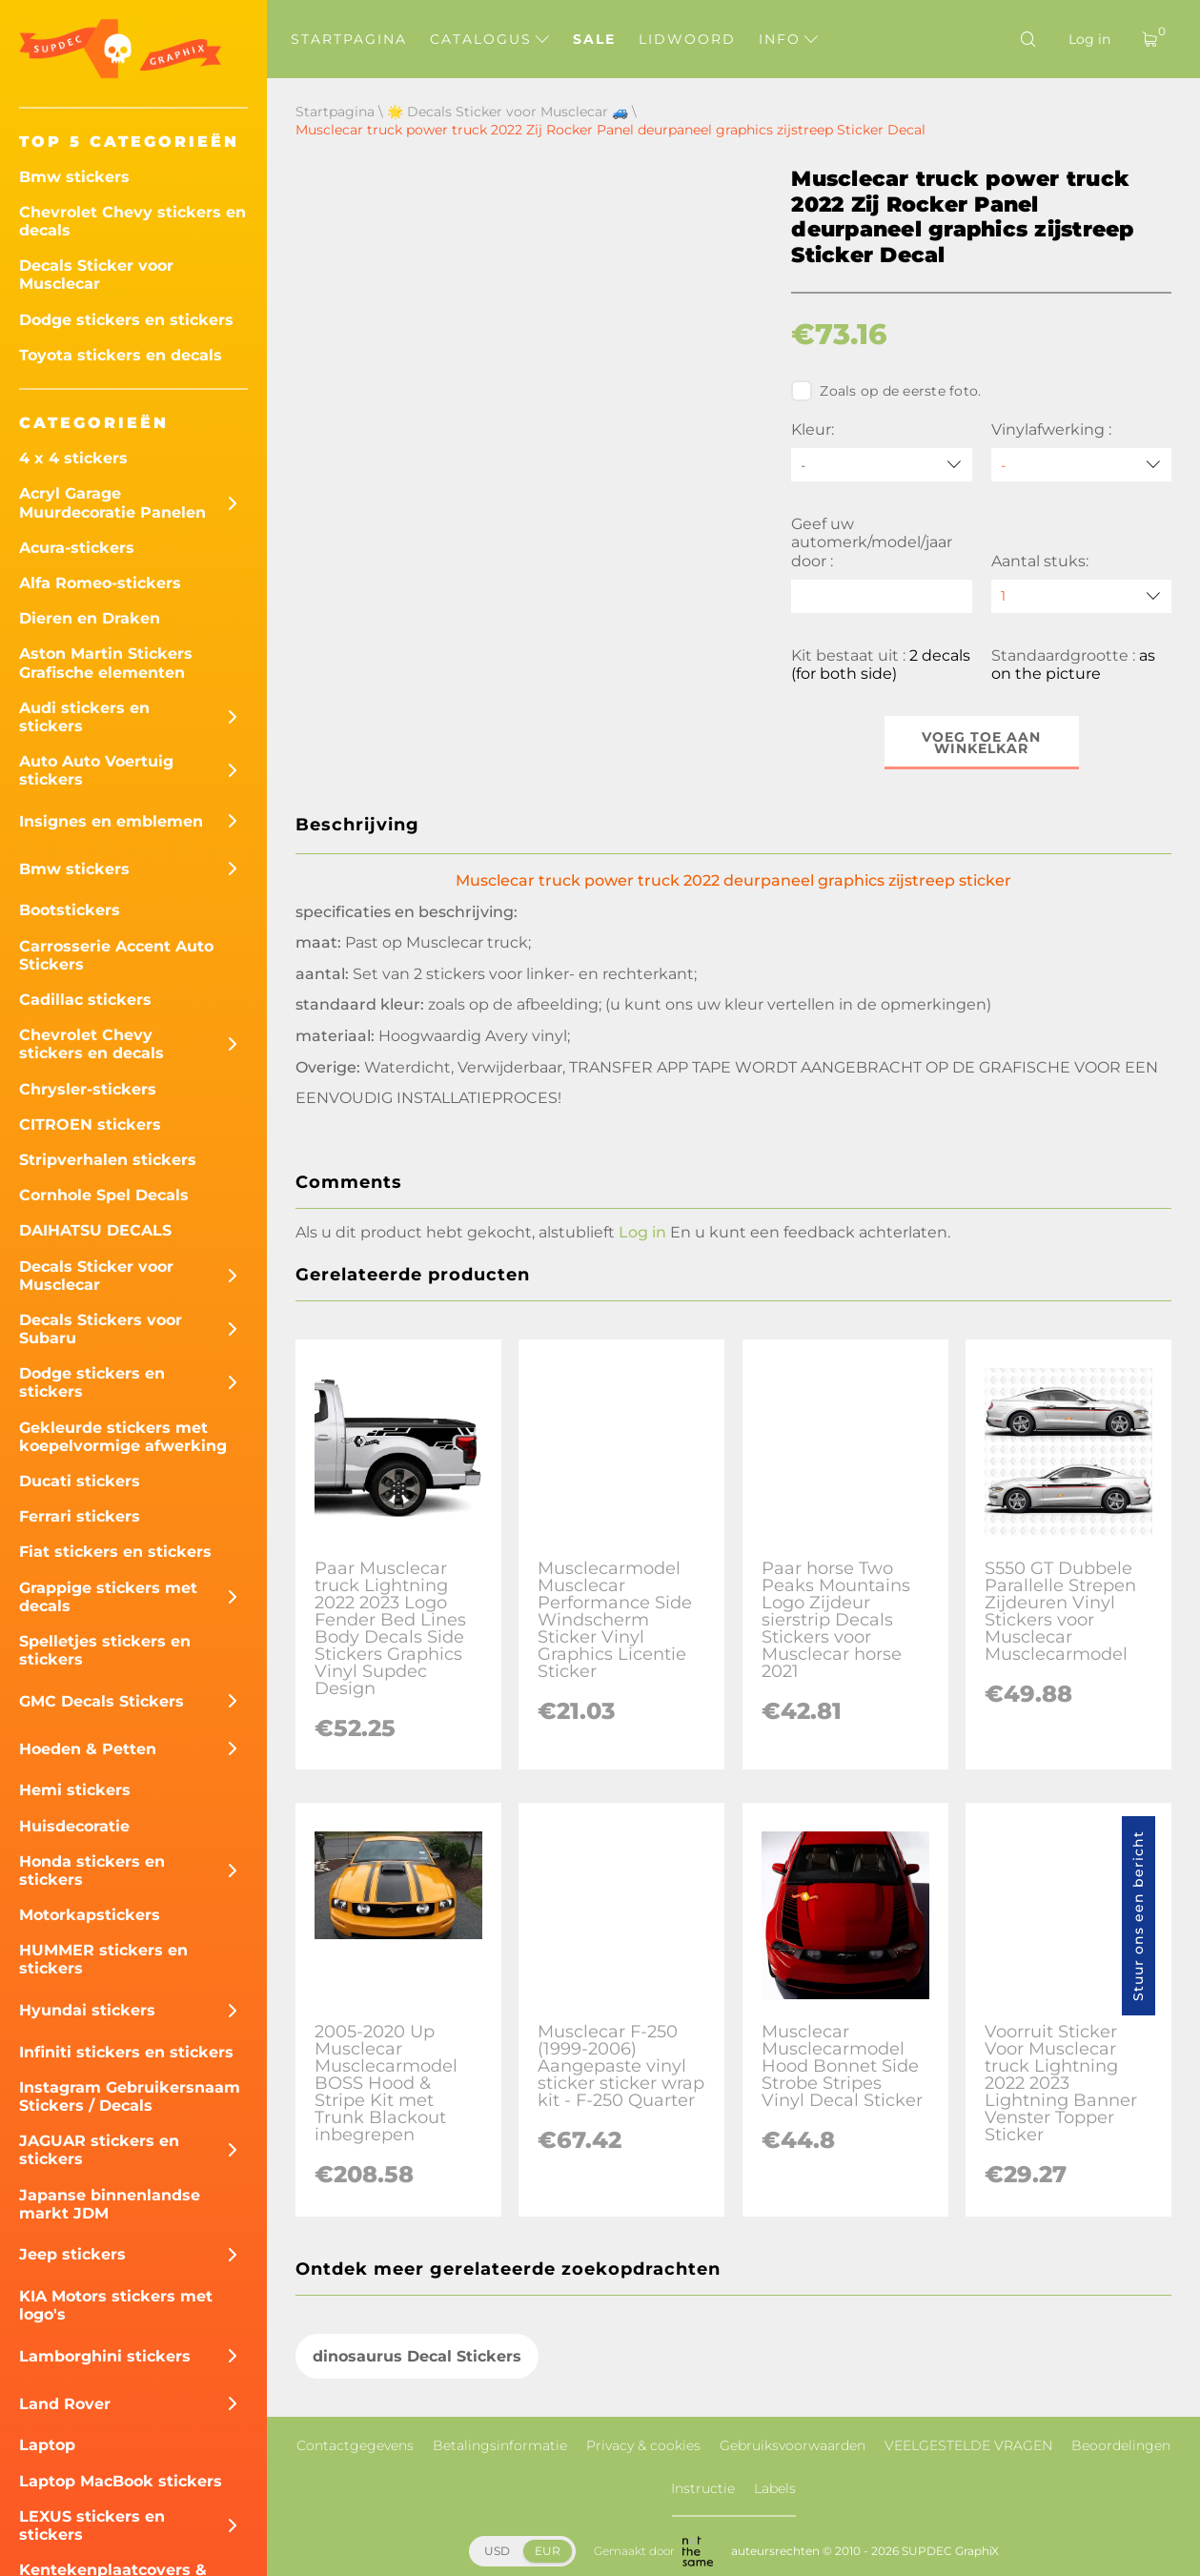  What do you see at coordinates (132, 221) in the screenshot?
I see `Chevrolet Chevy stickers en decals` at bounding box center [132, 221].